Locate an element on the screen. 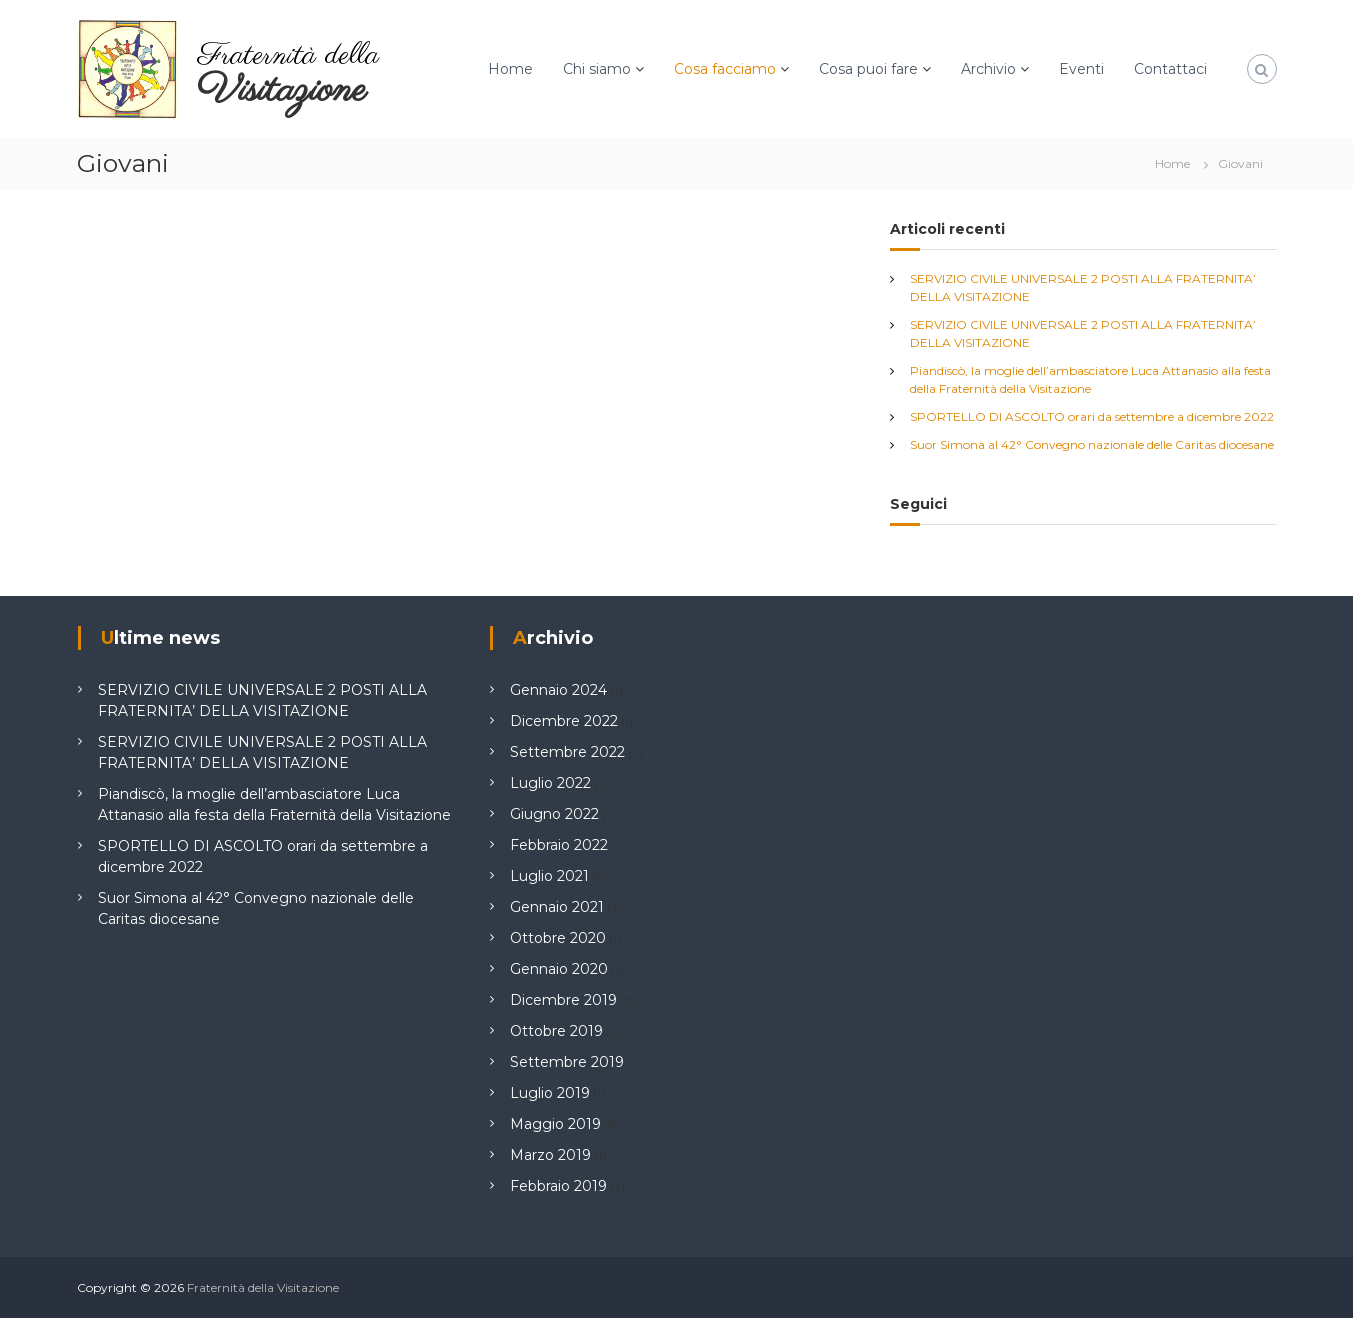  Eventi is located at coordinates (1081, 69).